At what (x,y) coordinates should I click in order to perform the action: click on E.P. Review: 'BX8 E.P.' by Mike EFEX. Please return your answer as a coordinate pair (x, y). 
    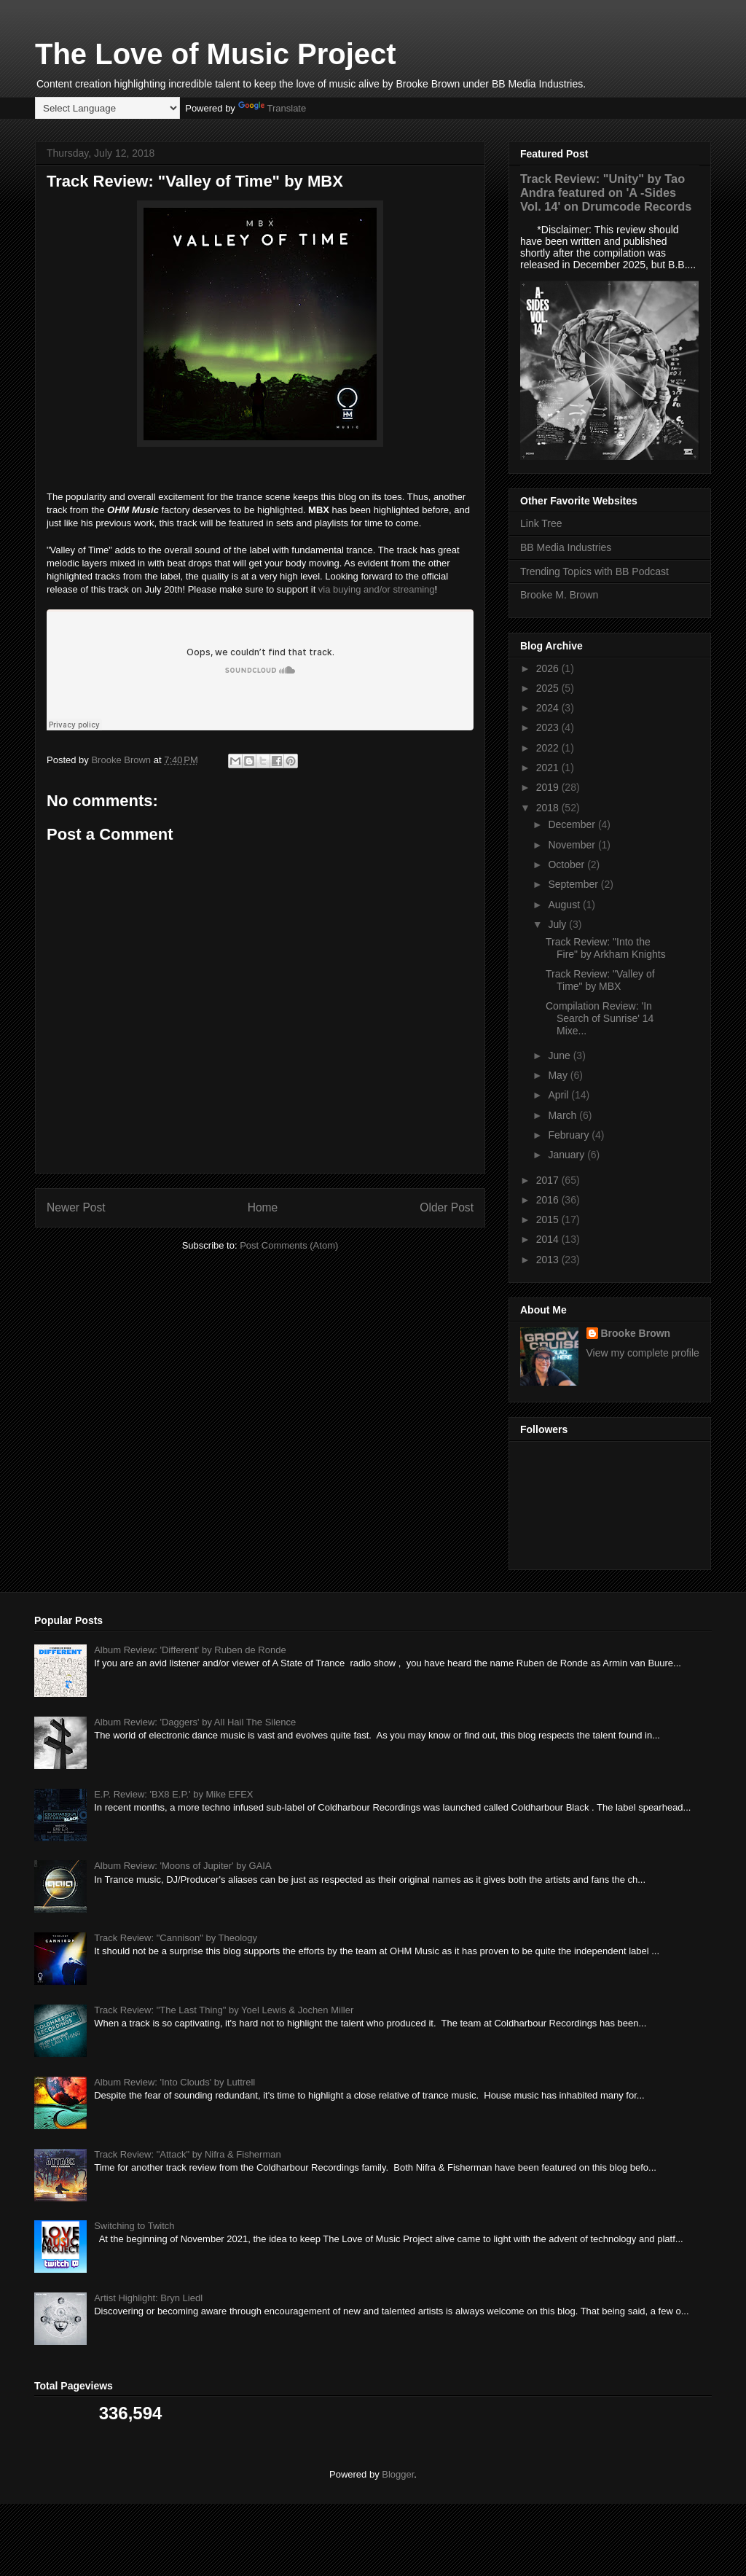
    Looking at the image, I should click on (173, 1794).